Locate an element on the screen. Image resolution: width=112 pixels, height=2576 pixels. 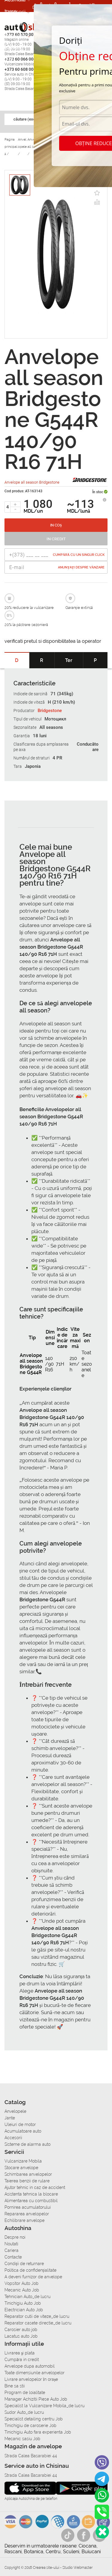
Specialist la Vulcanizare Mobila_de lucru is located at coordinates (44, 2405).